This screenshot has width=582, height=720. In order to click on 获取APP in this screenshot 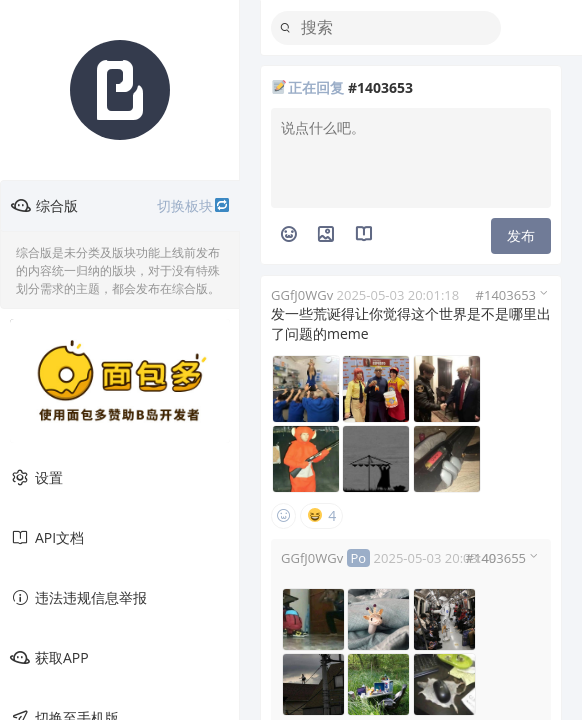, I will do `click(49, 658)`.